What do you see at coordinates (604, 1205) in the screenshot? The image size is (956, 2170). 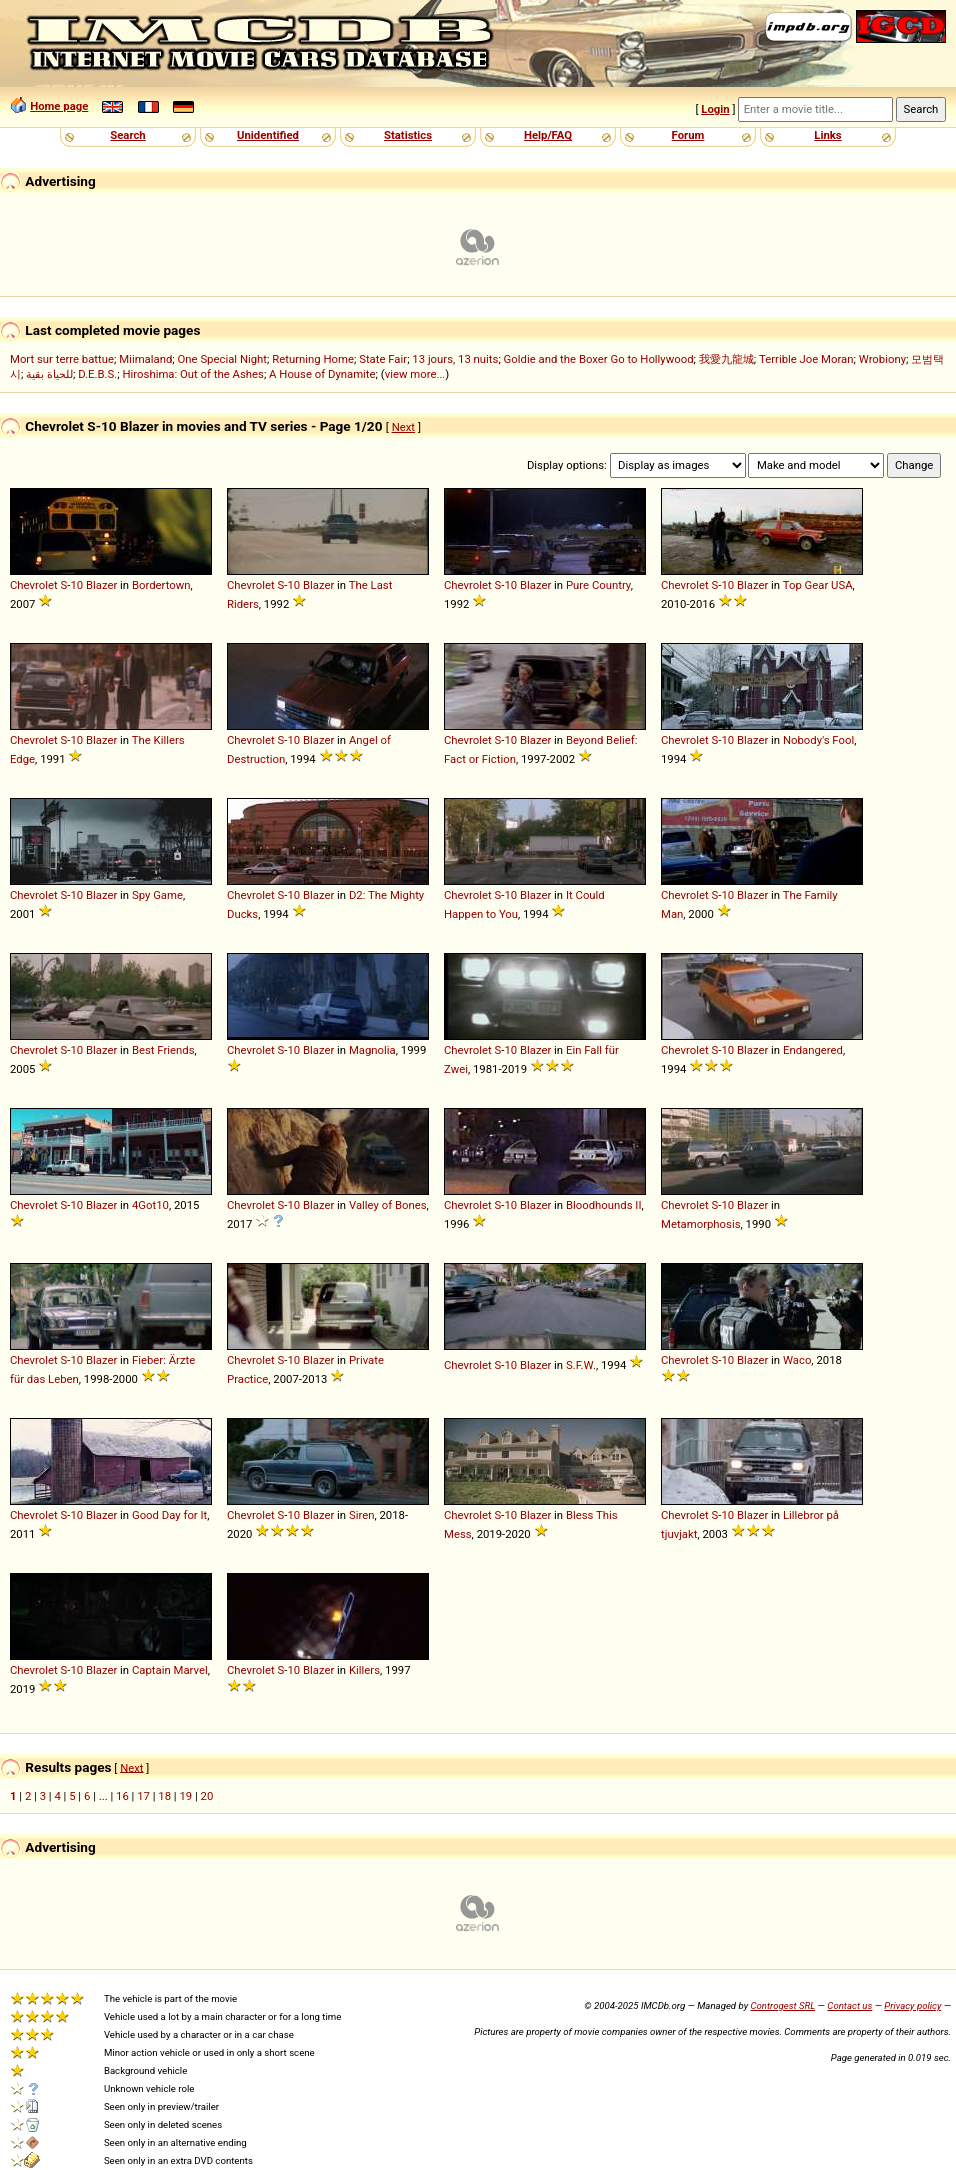 I see `Bloodhounds II` at bounding box center [604, 1205].